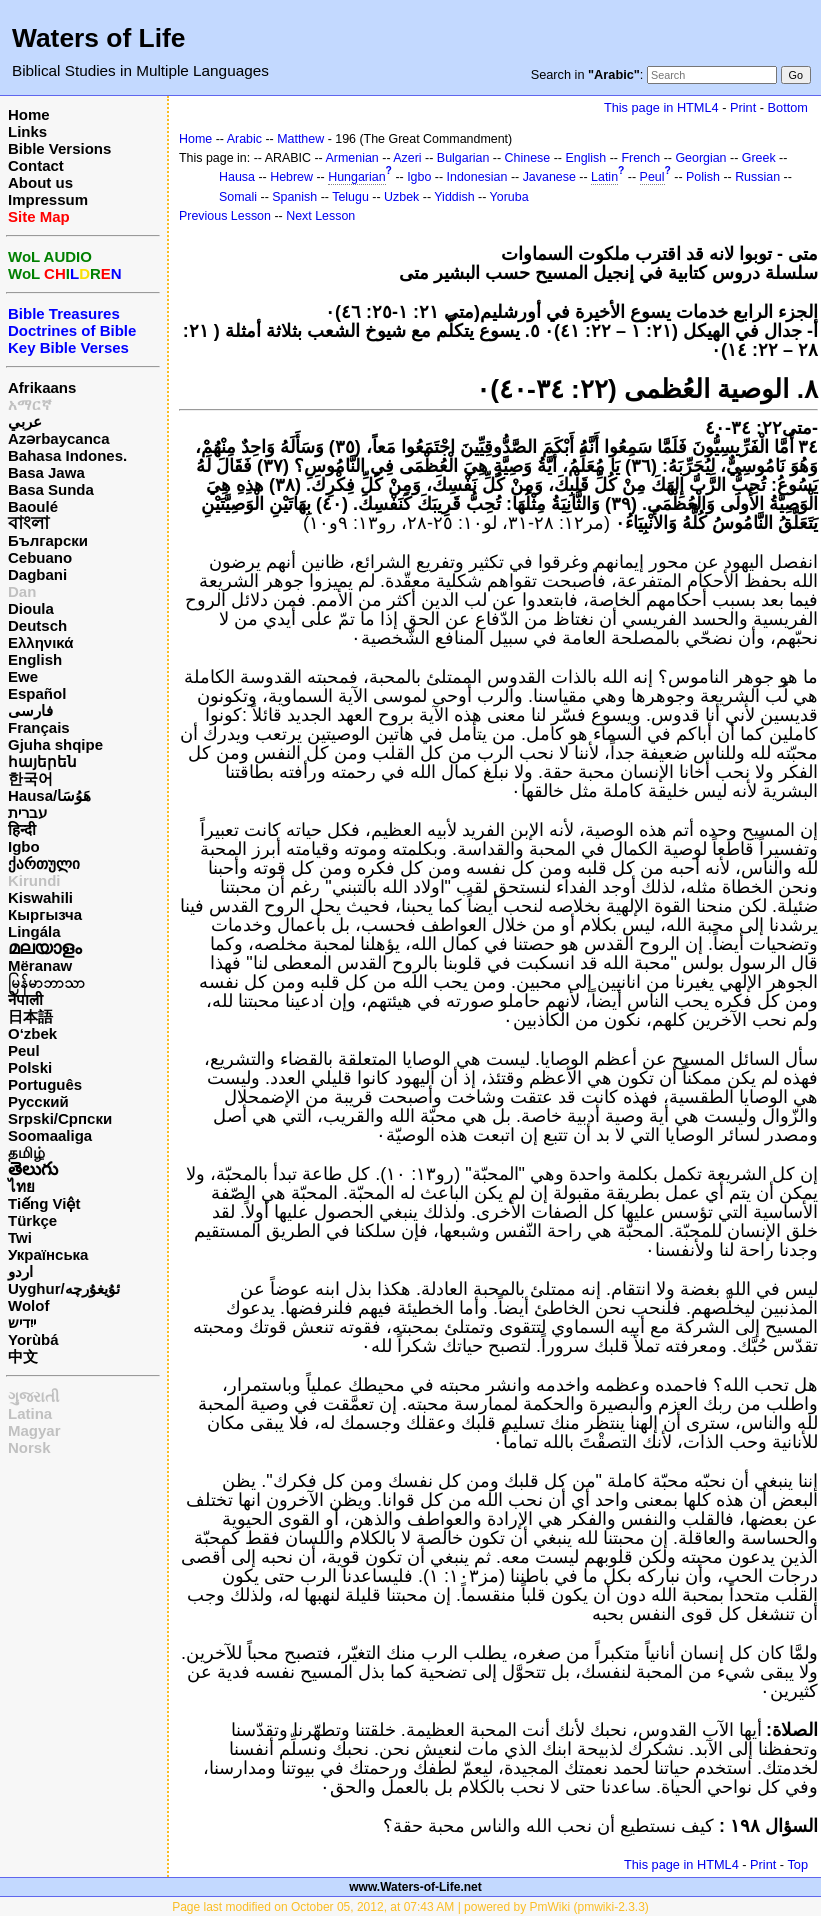  What do you see at coordinates (415, 1887) in the screenshot?
I see `www.Waters-of-Life.net` at bounding box center [415, 1887].